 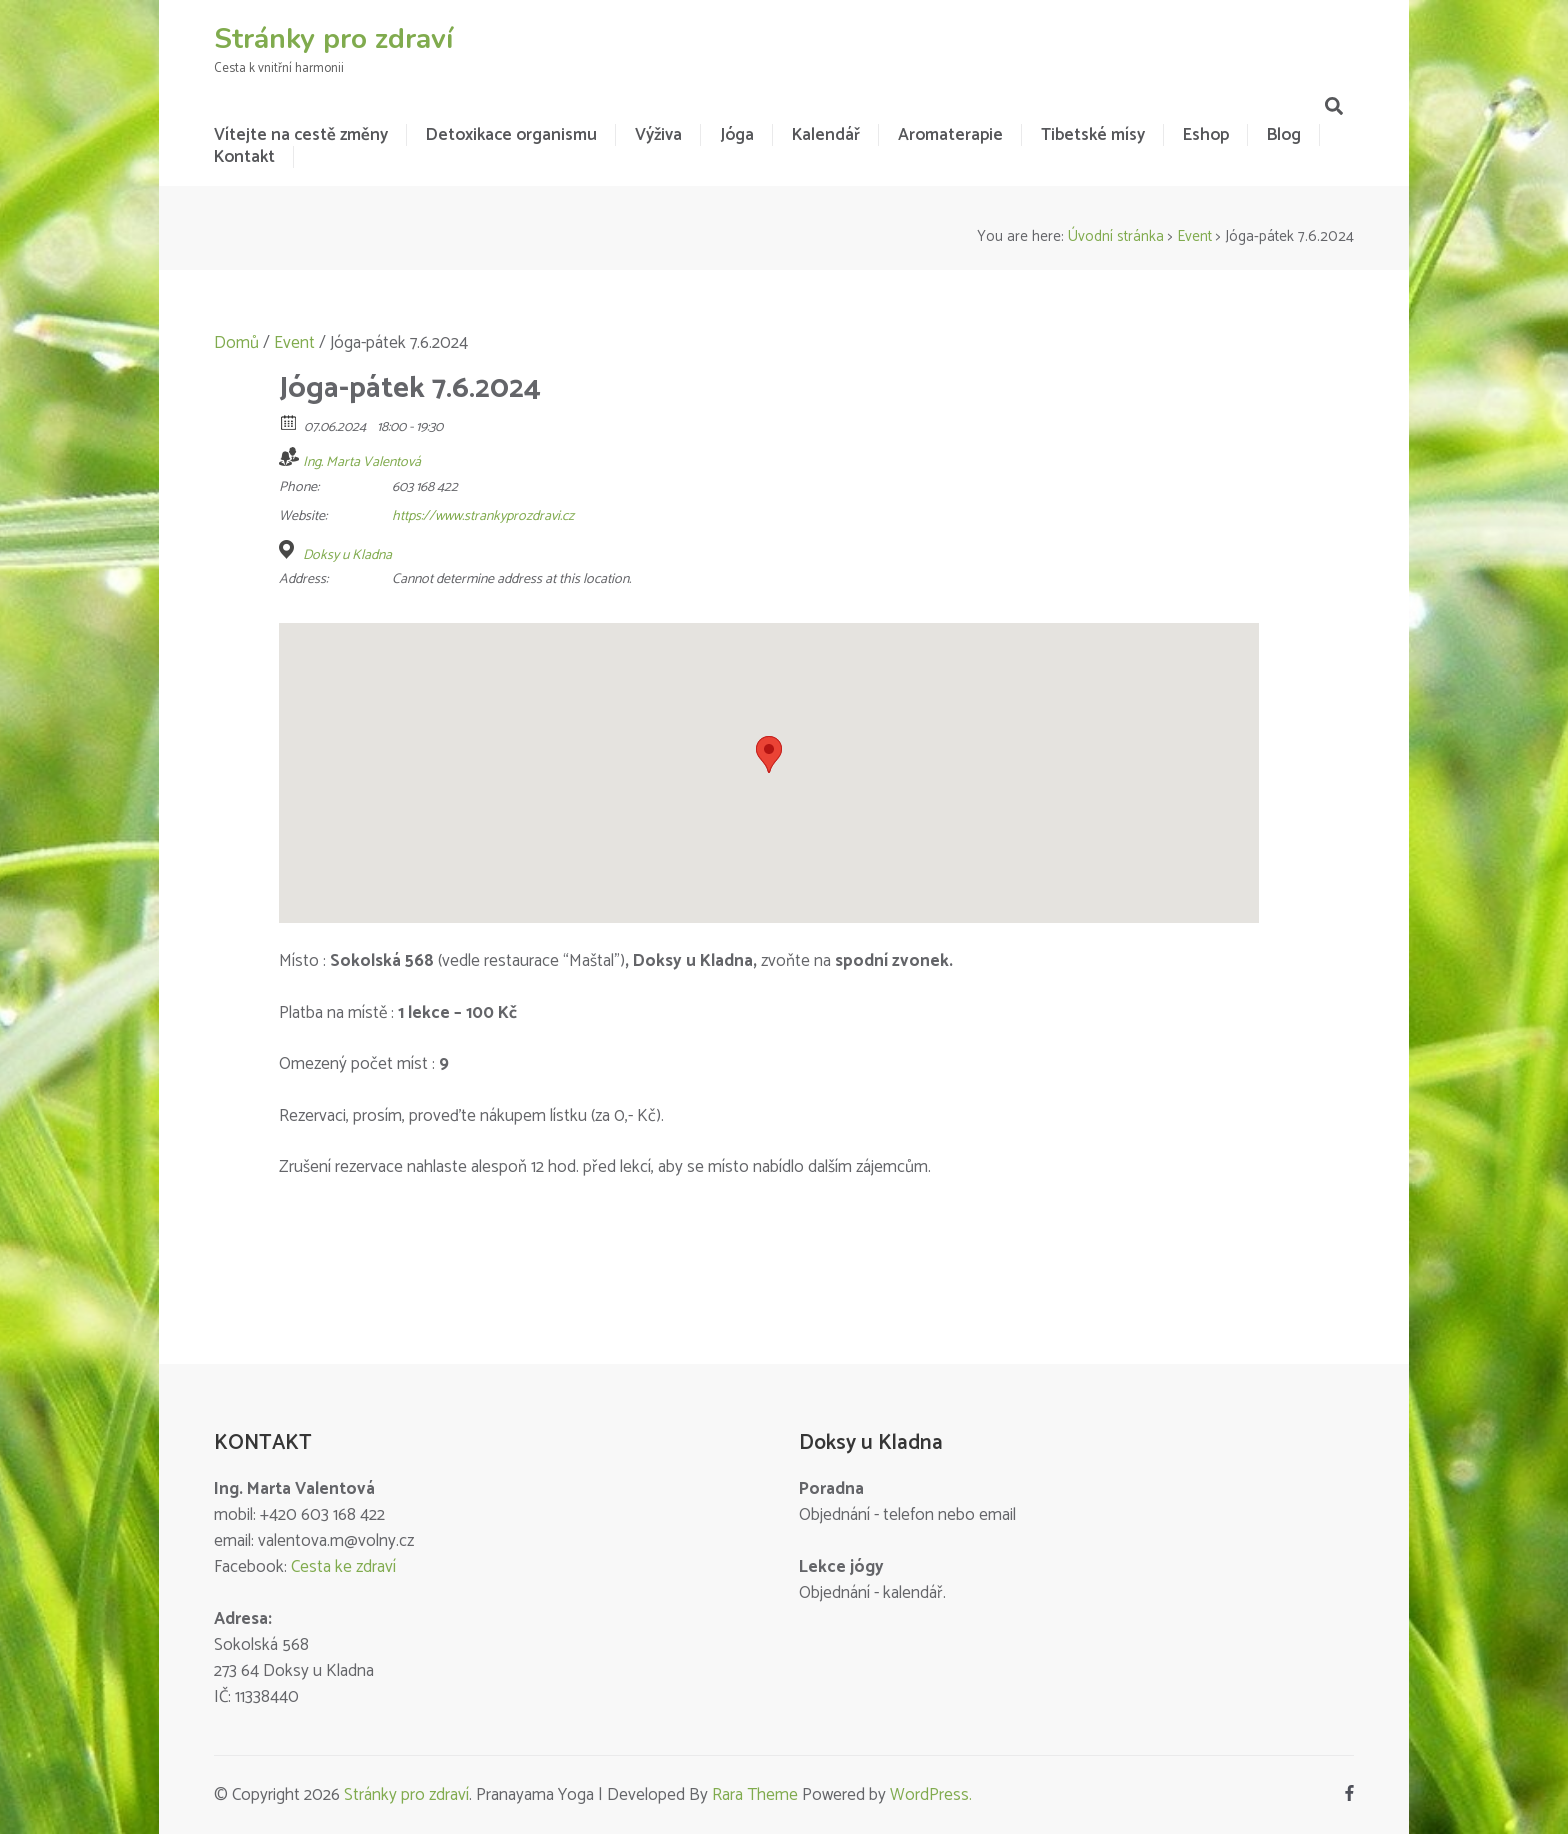 I want to click on Cesta ke zdraví, so click(x=343, y=1567).